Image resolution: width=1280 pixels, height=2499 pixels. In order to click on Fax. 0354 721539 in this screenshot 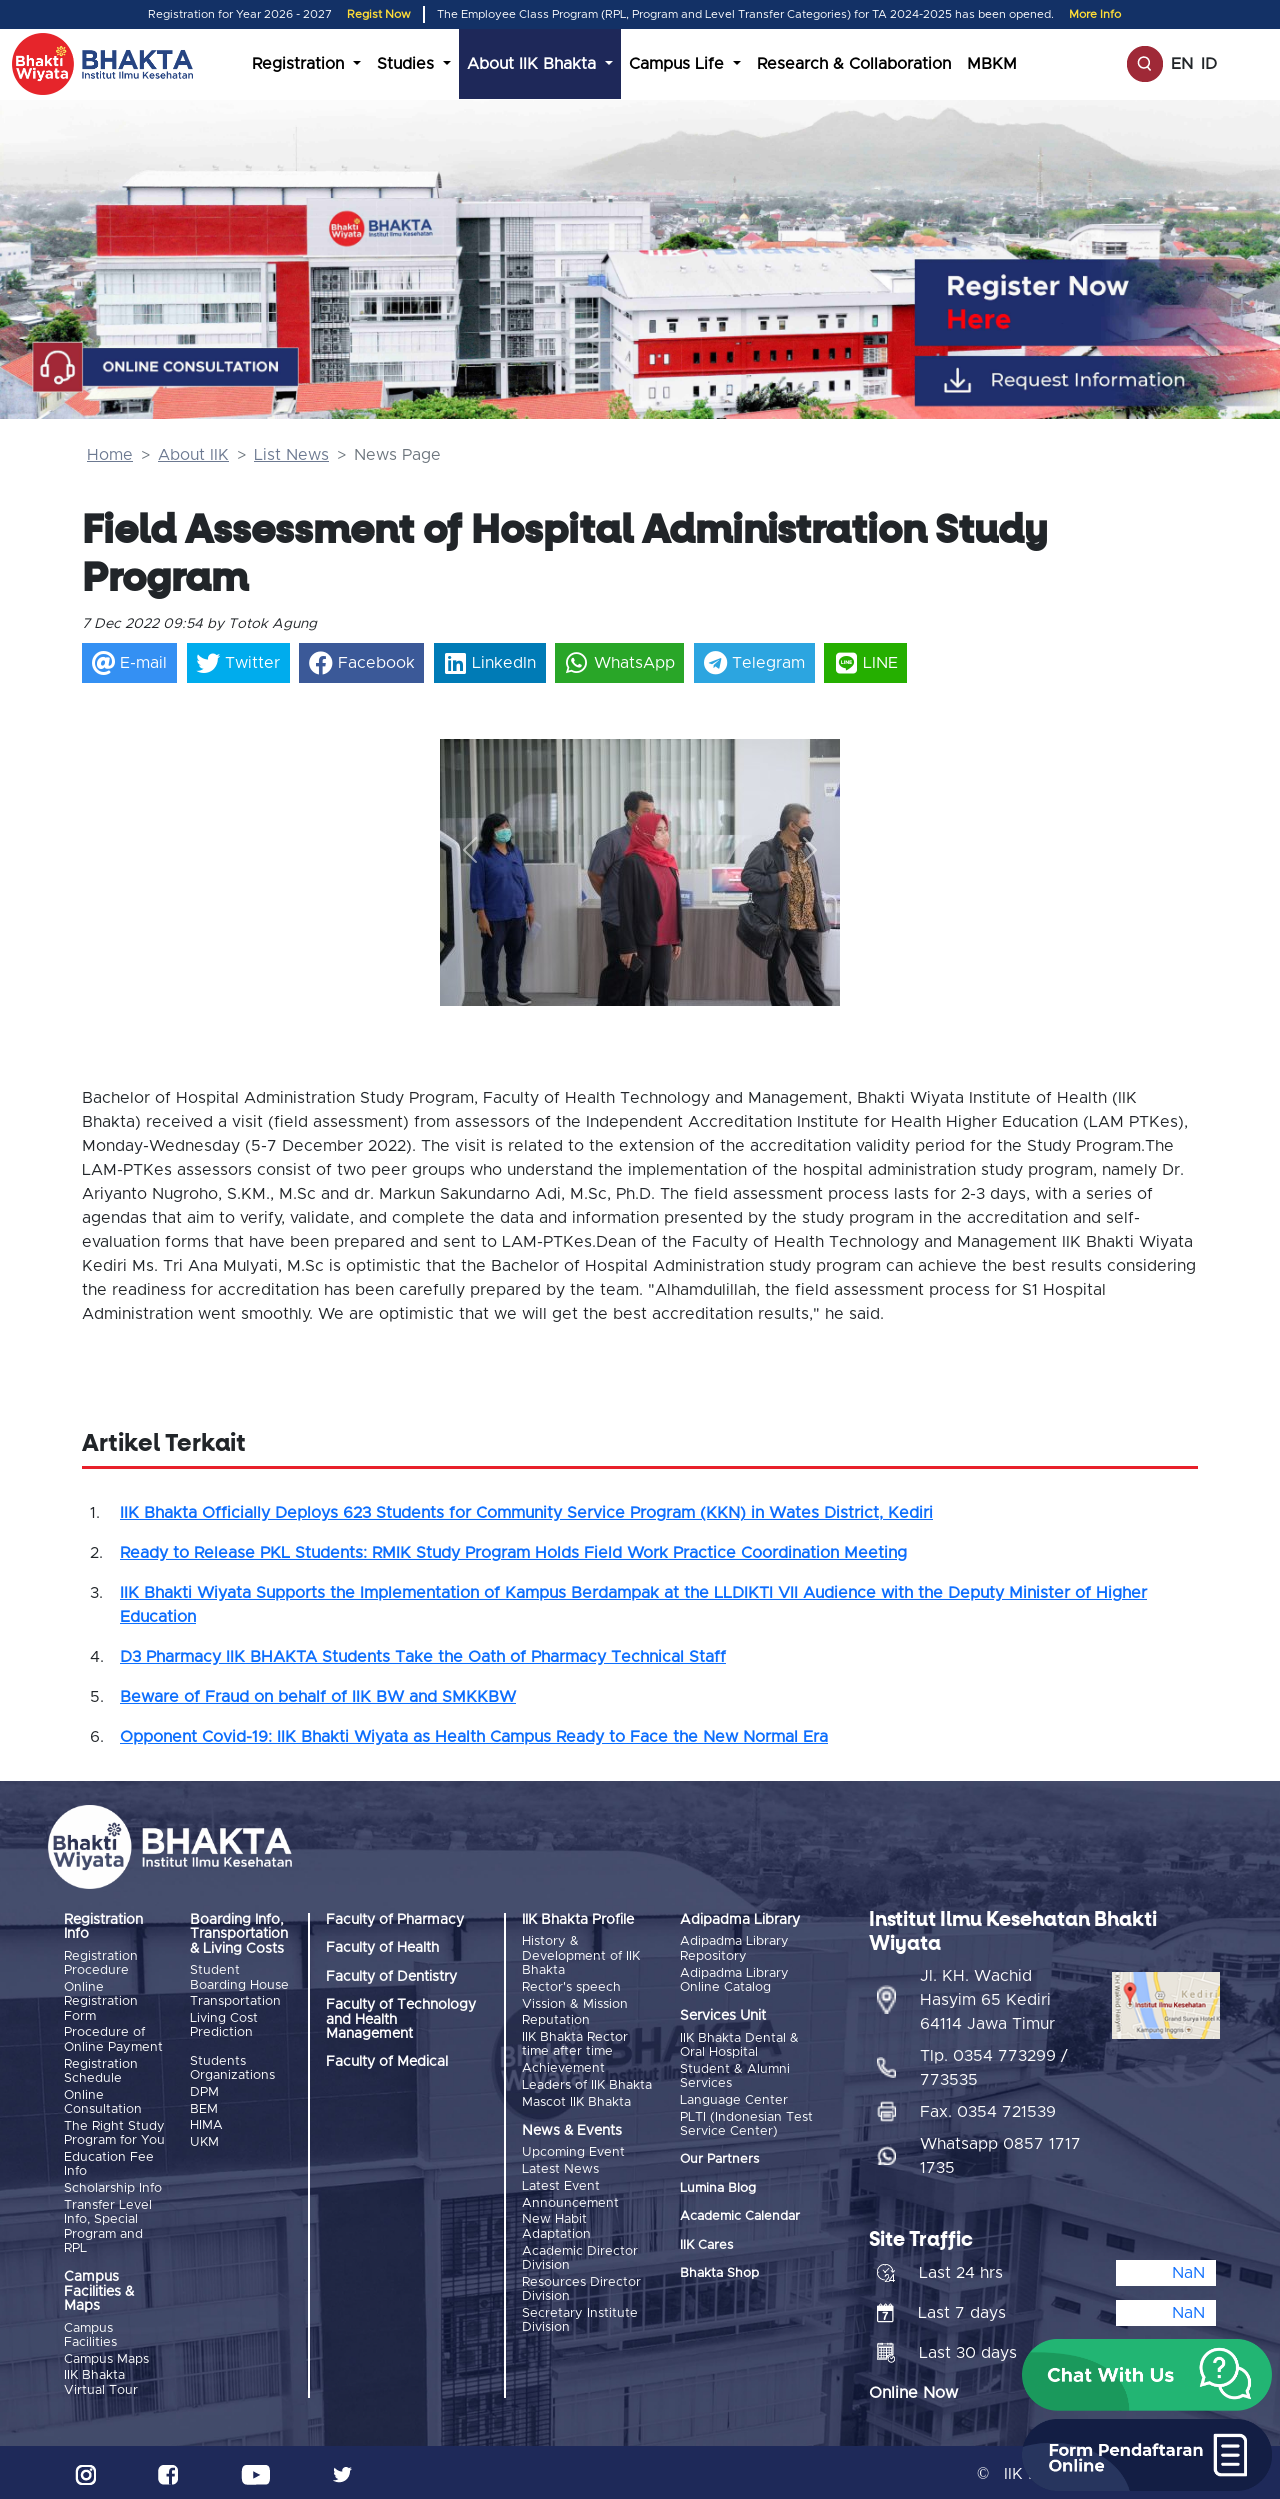, I will do `click(988, 2108)`.